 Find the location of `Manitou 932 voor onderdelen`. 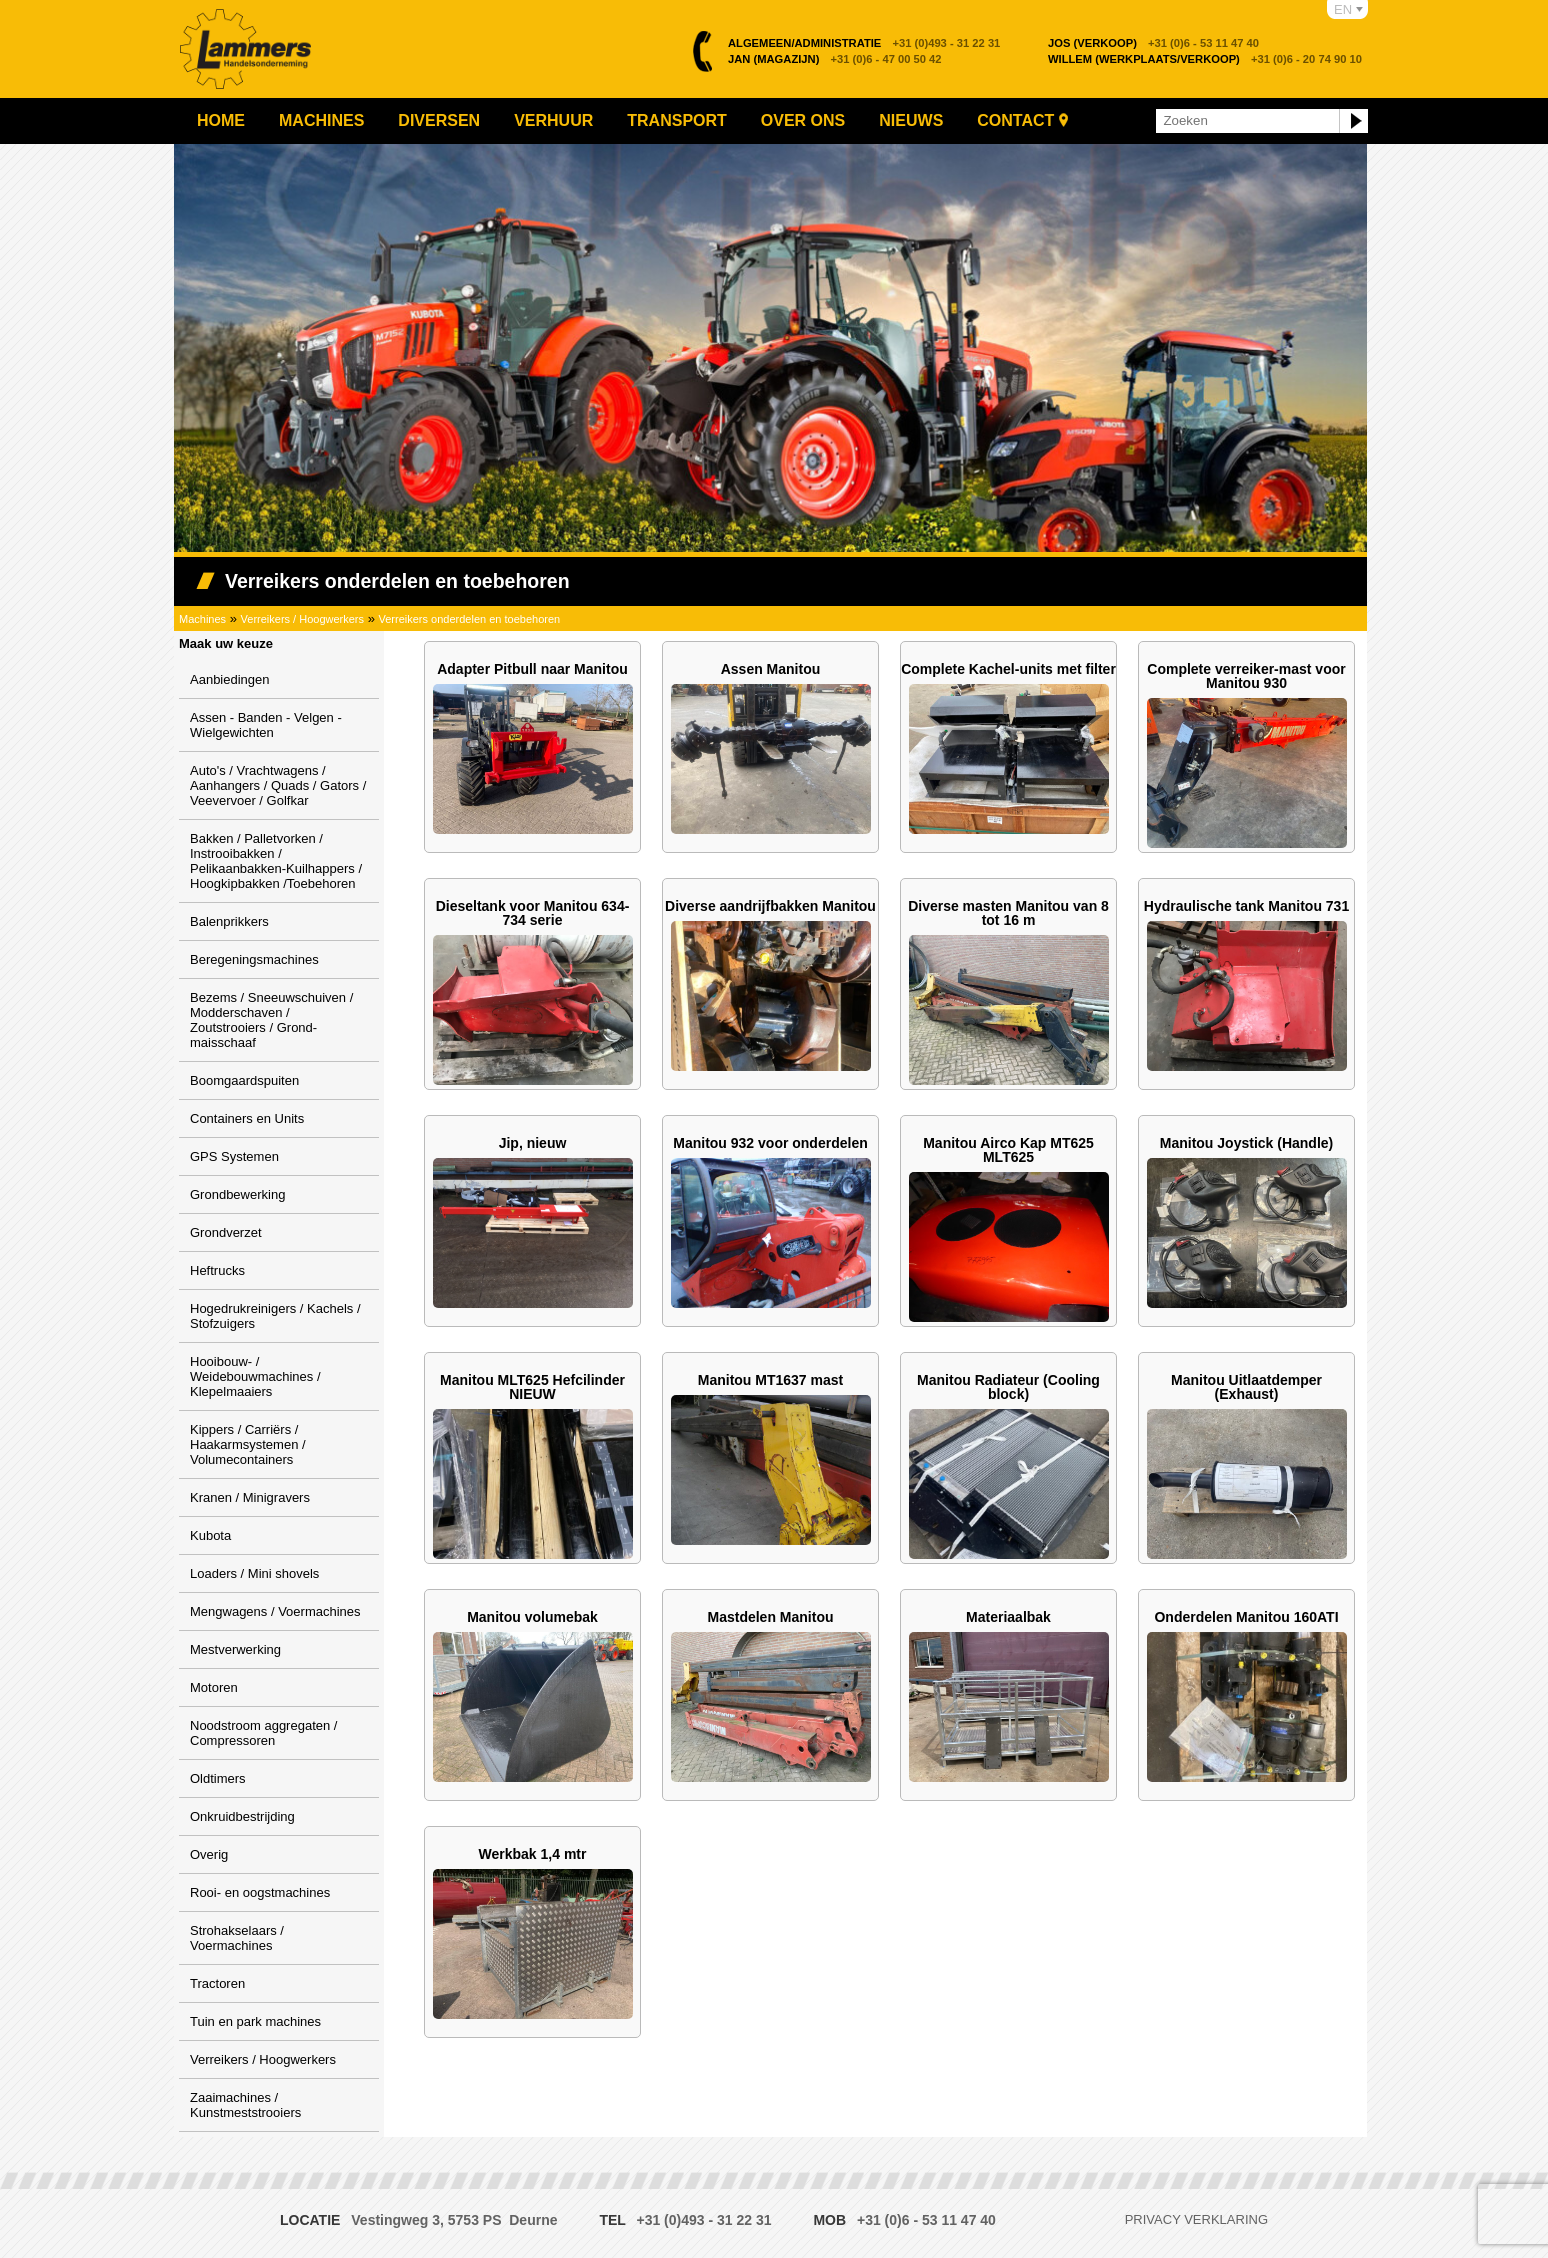

Manitou 932 voor onderdelen is located at coordinates (770, 1143).